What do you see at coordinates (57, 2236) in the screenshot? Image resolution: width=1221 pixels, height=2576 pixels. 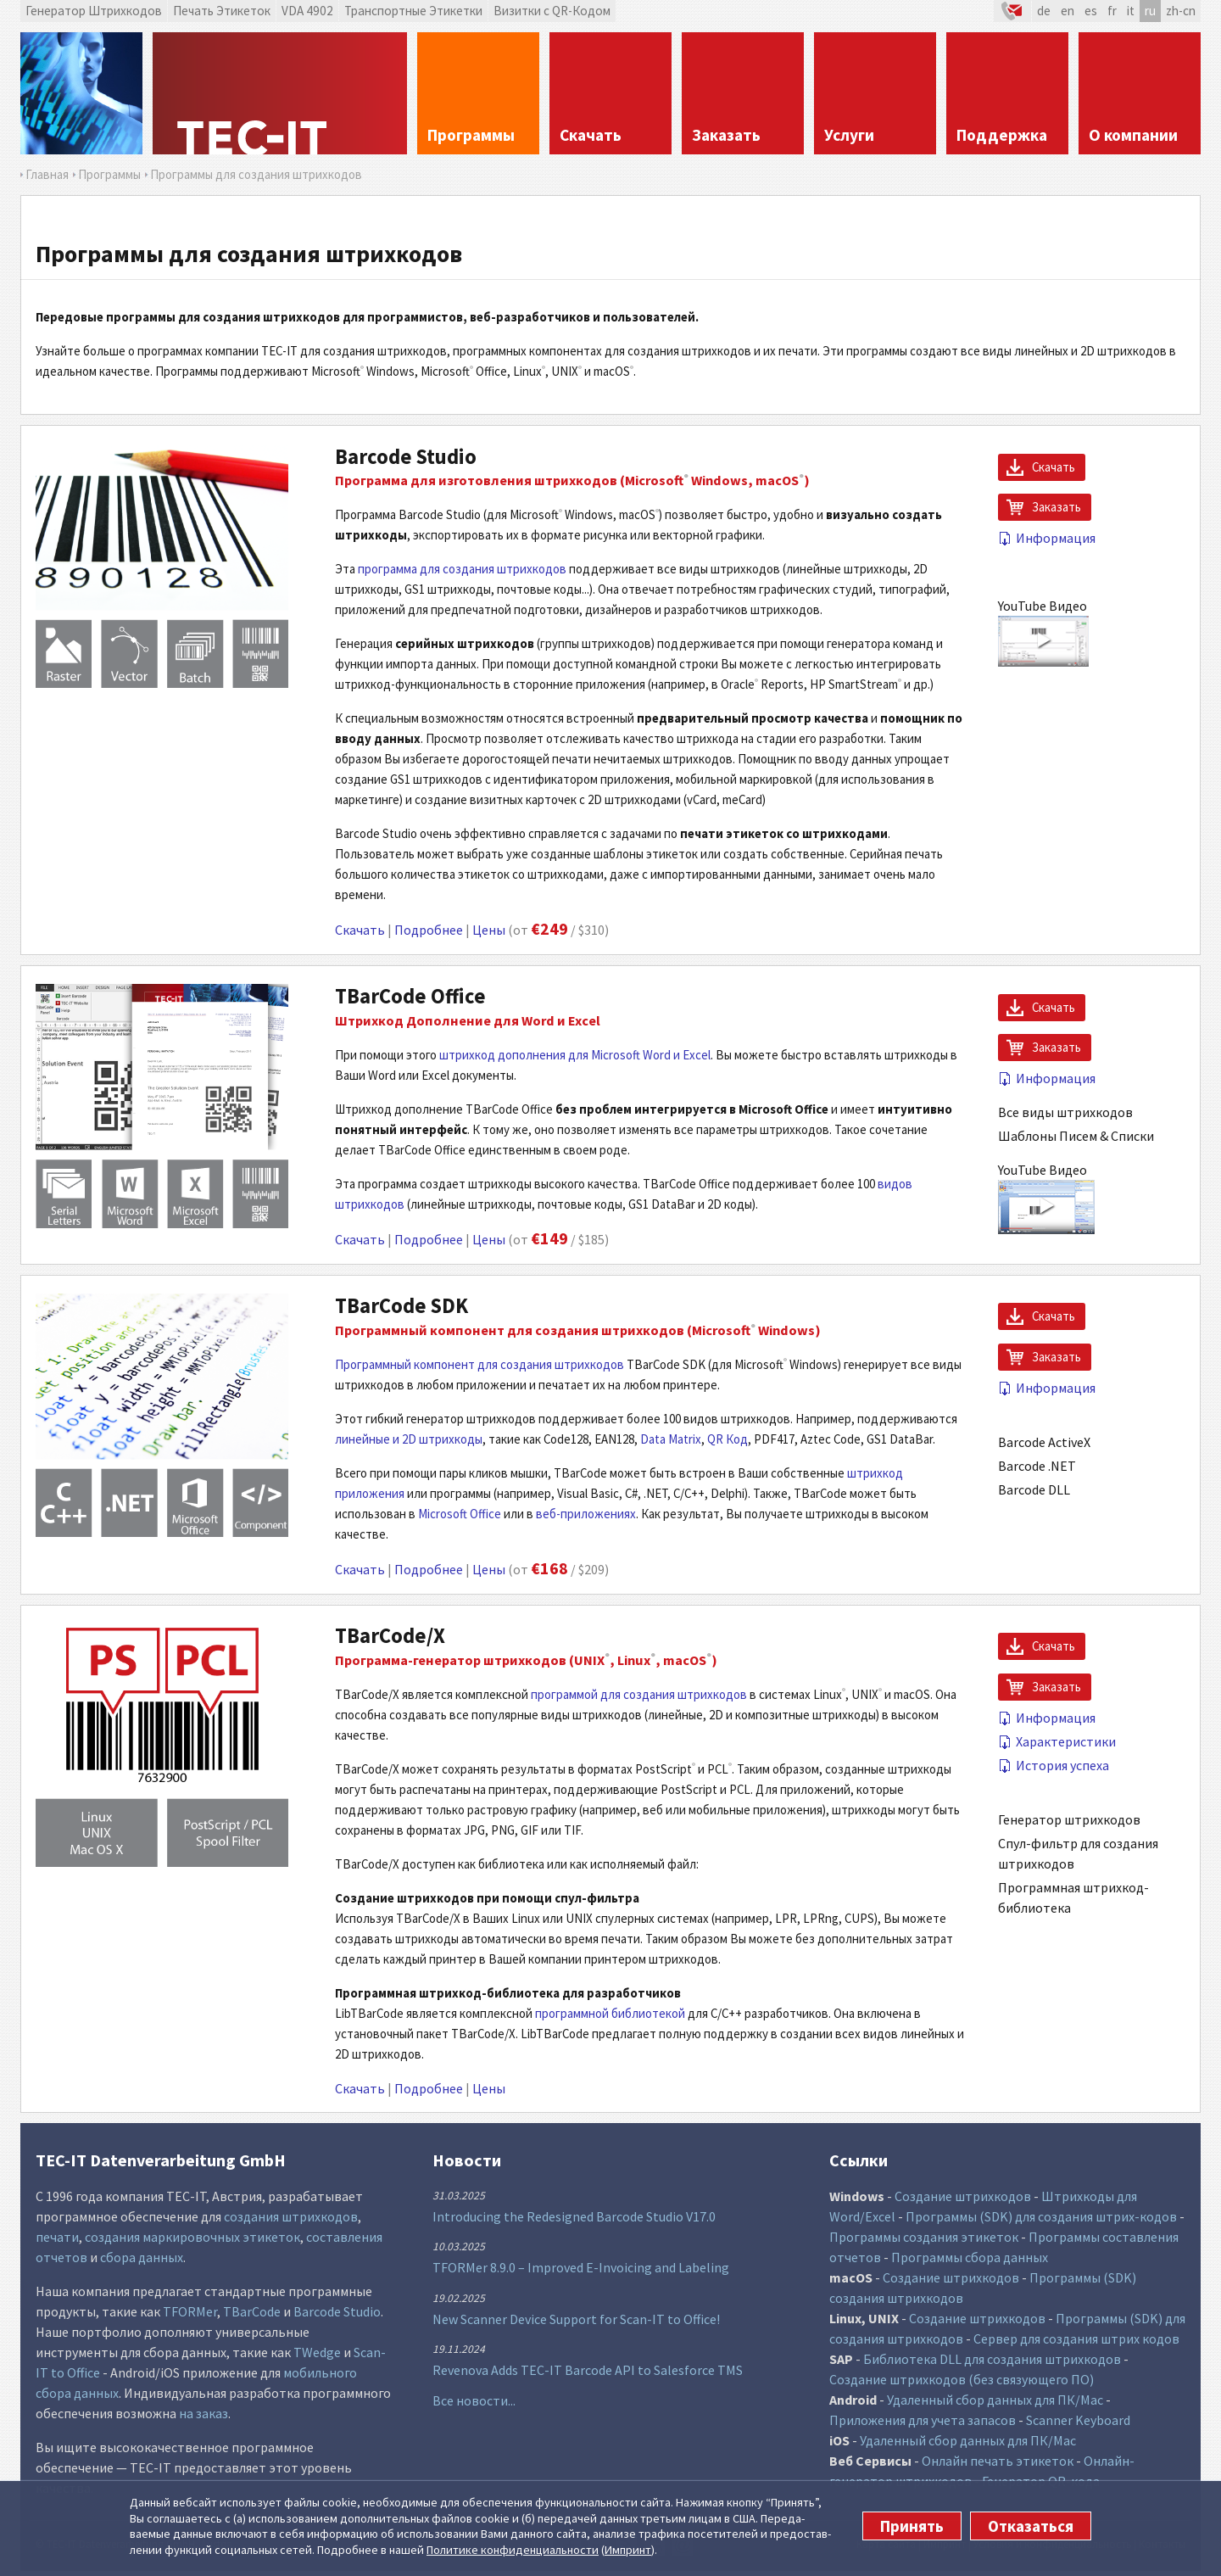 I see `печати` at bounding box center [57, 2236].